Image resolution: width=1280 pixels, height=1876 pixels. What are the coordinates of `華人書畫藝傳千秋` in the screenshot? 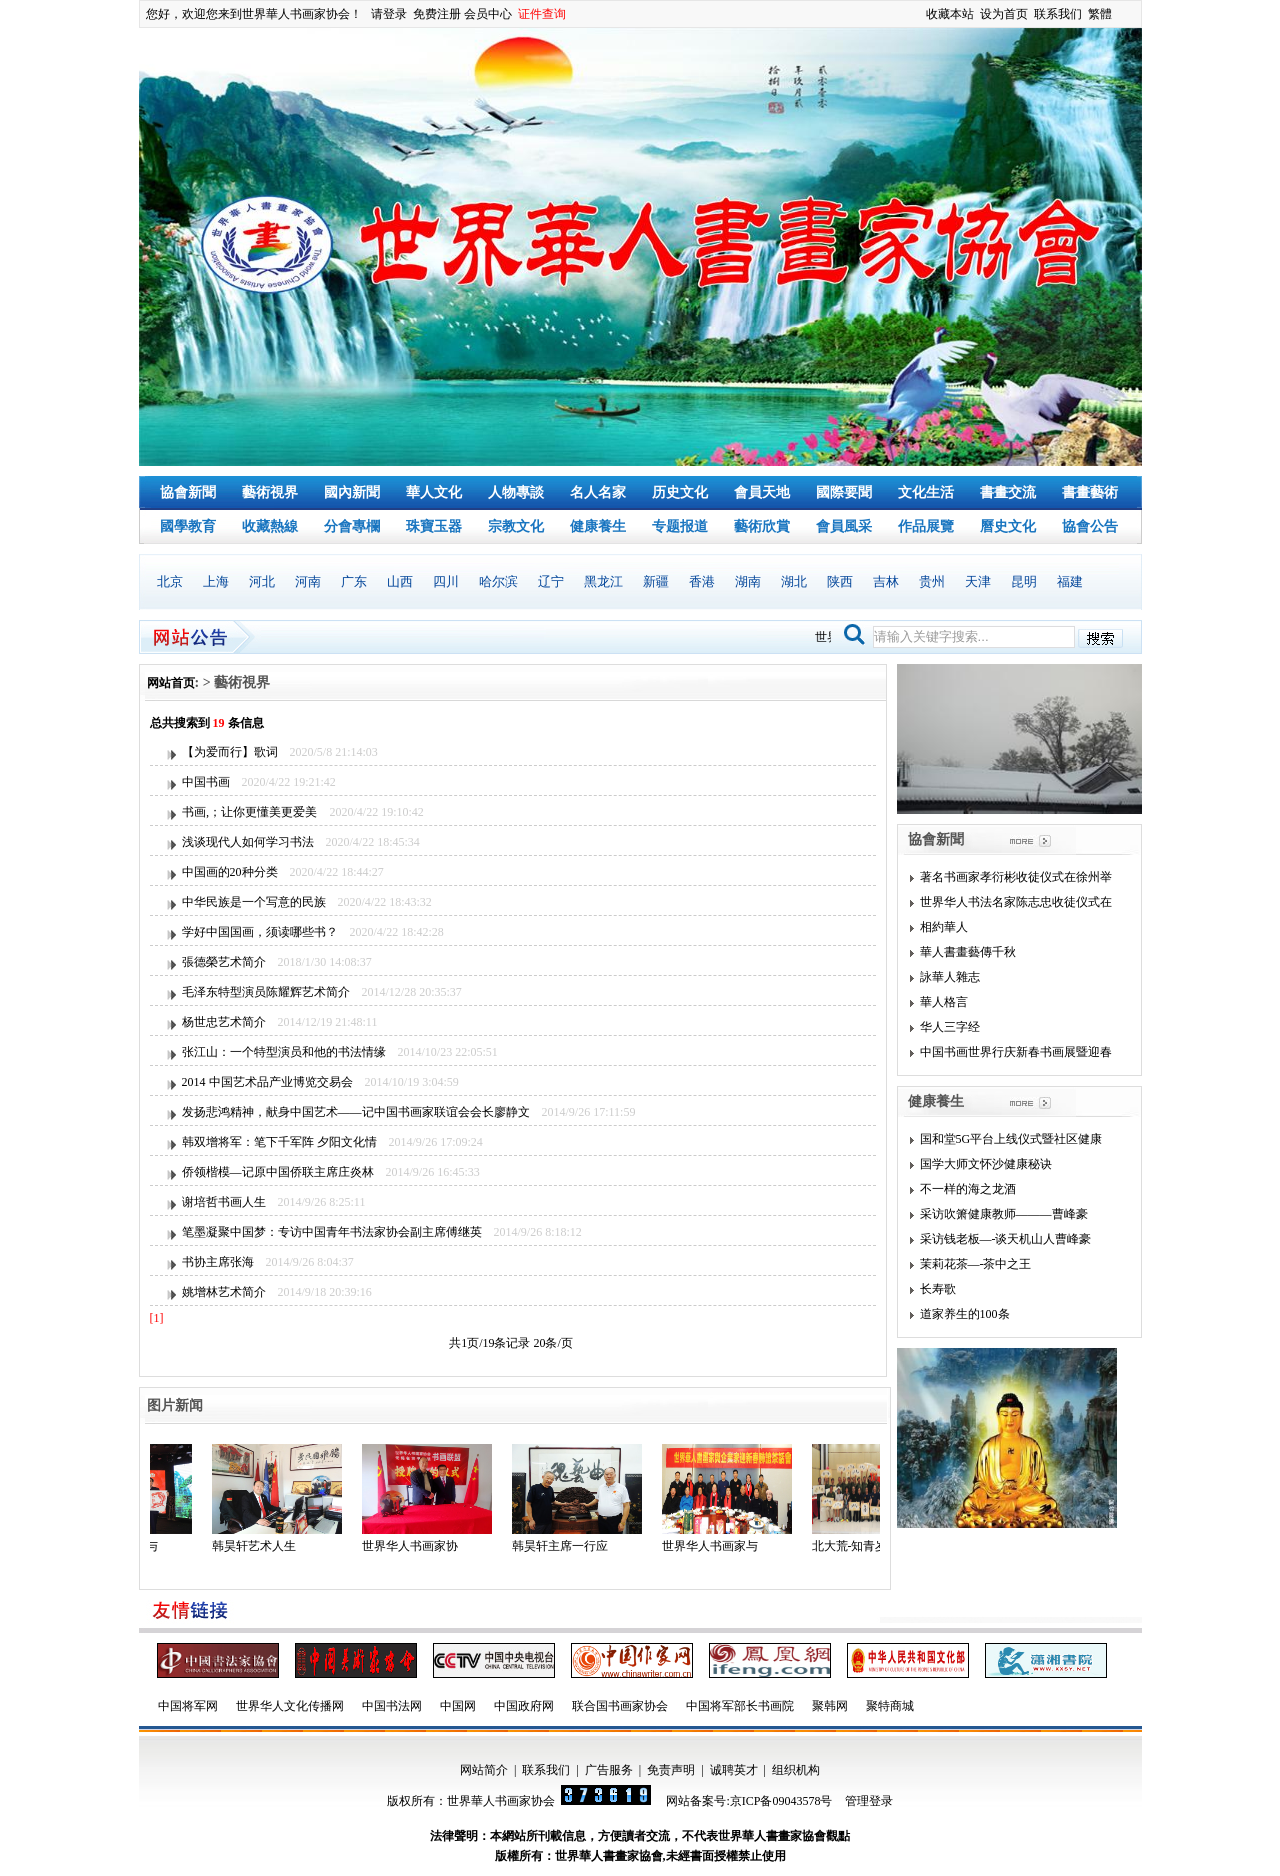 It's located at (968, 952).